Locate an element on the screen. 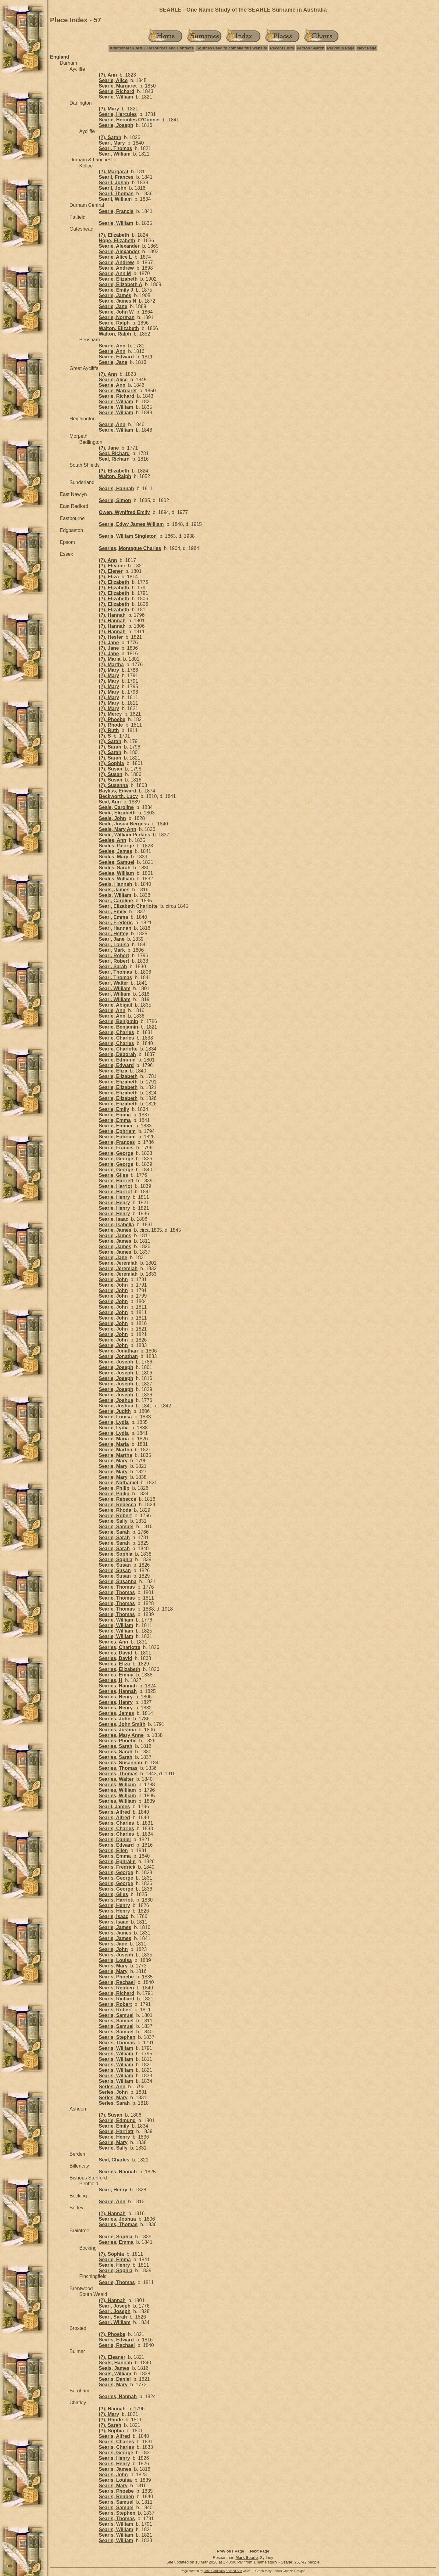  Searls, William is located at coordinates (116, 2048).